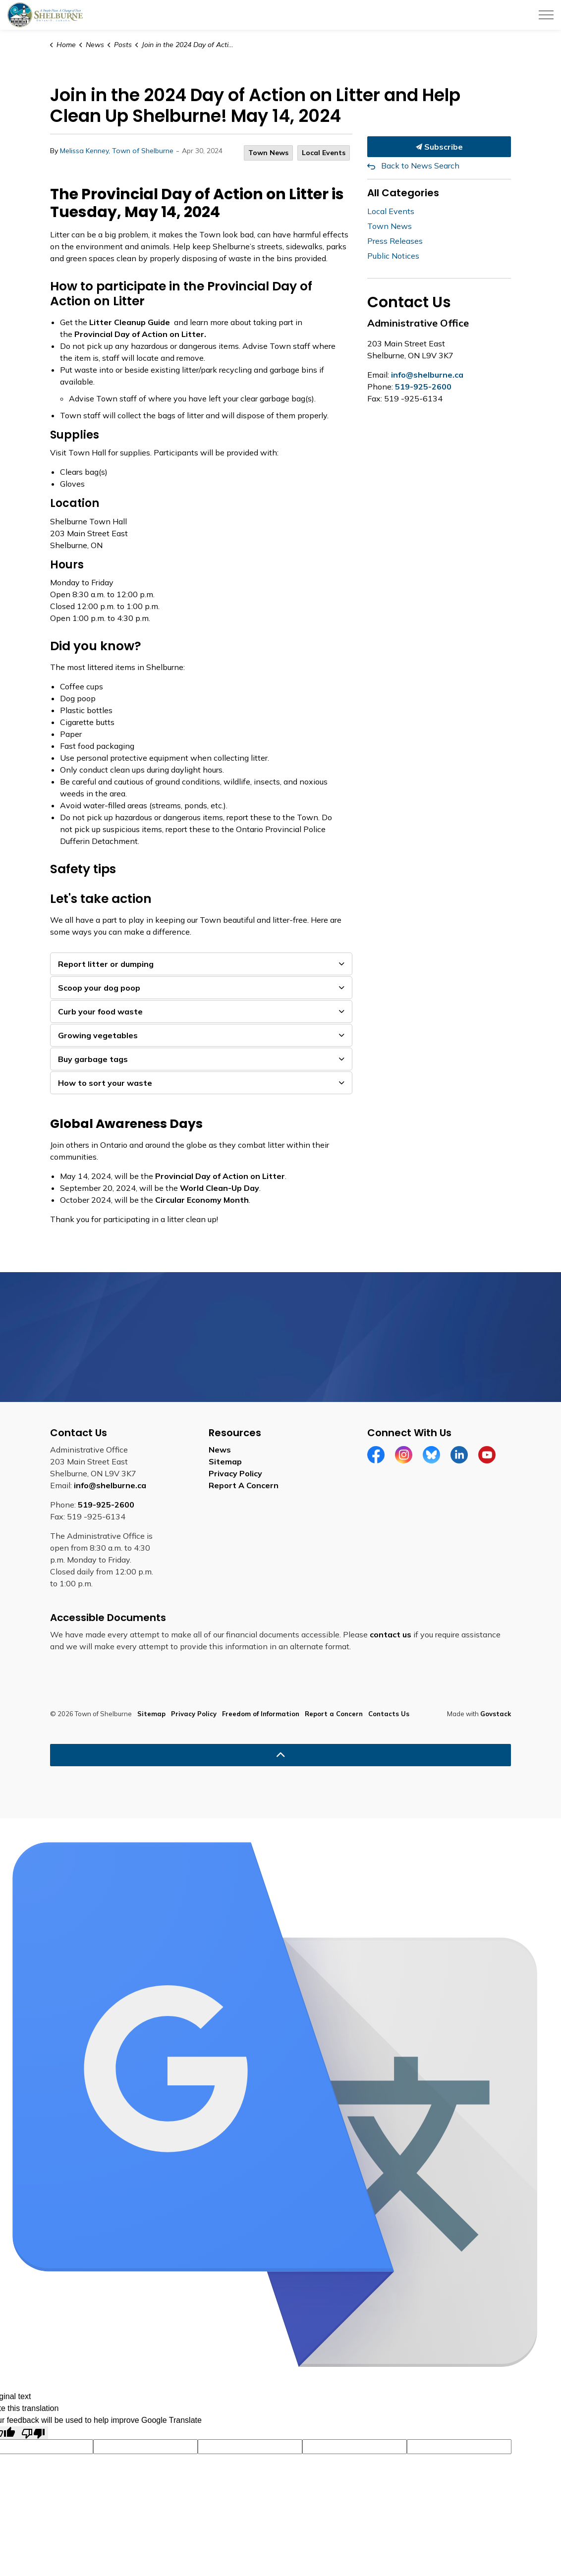 This screenshot has width=561, height=2576. Describe the element at coordinates (33, 2433) in the screenshot. I see `[Poor translation]` at that location.